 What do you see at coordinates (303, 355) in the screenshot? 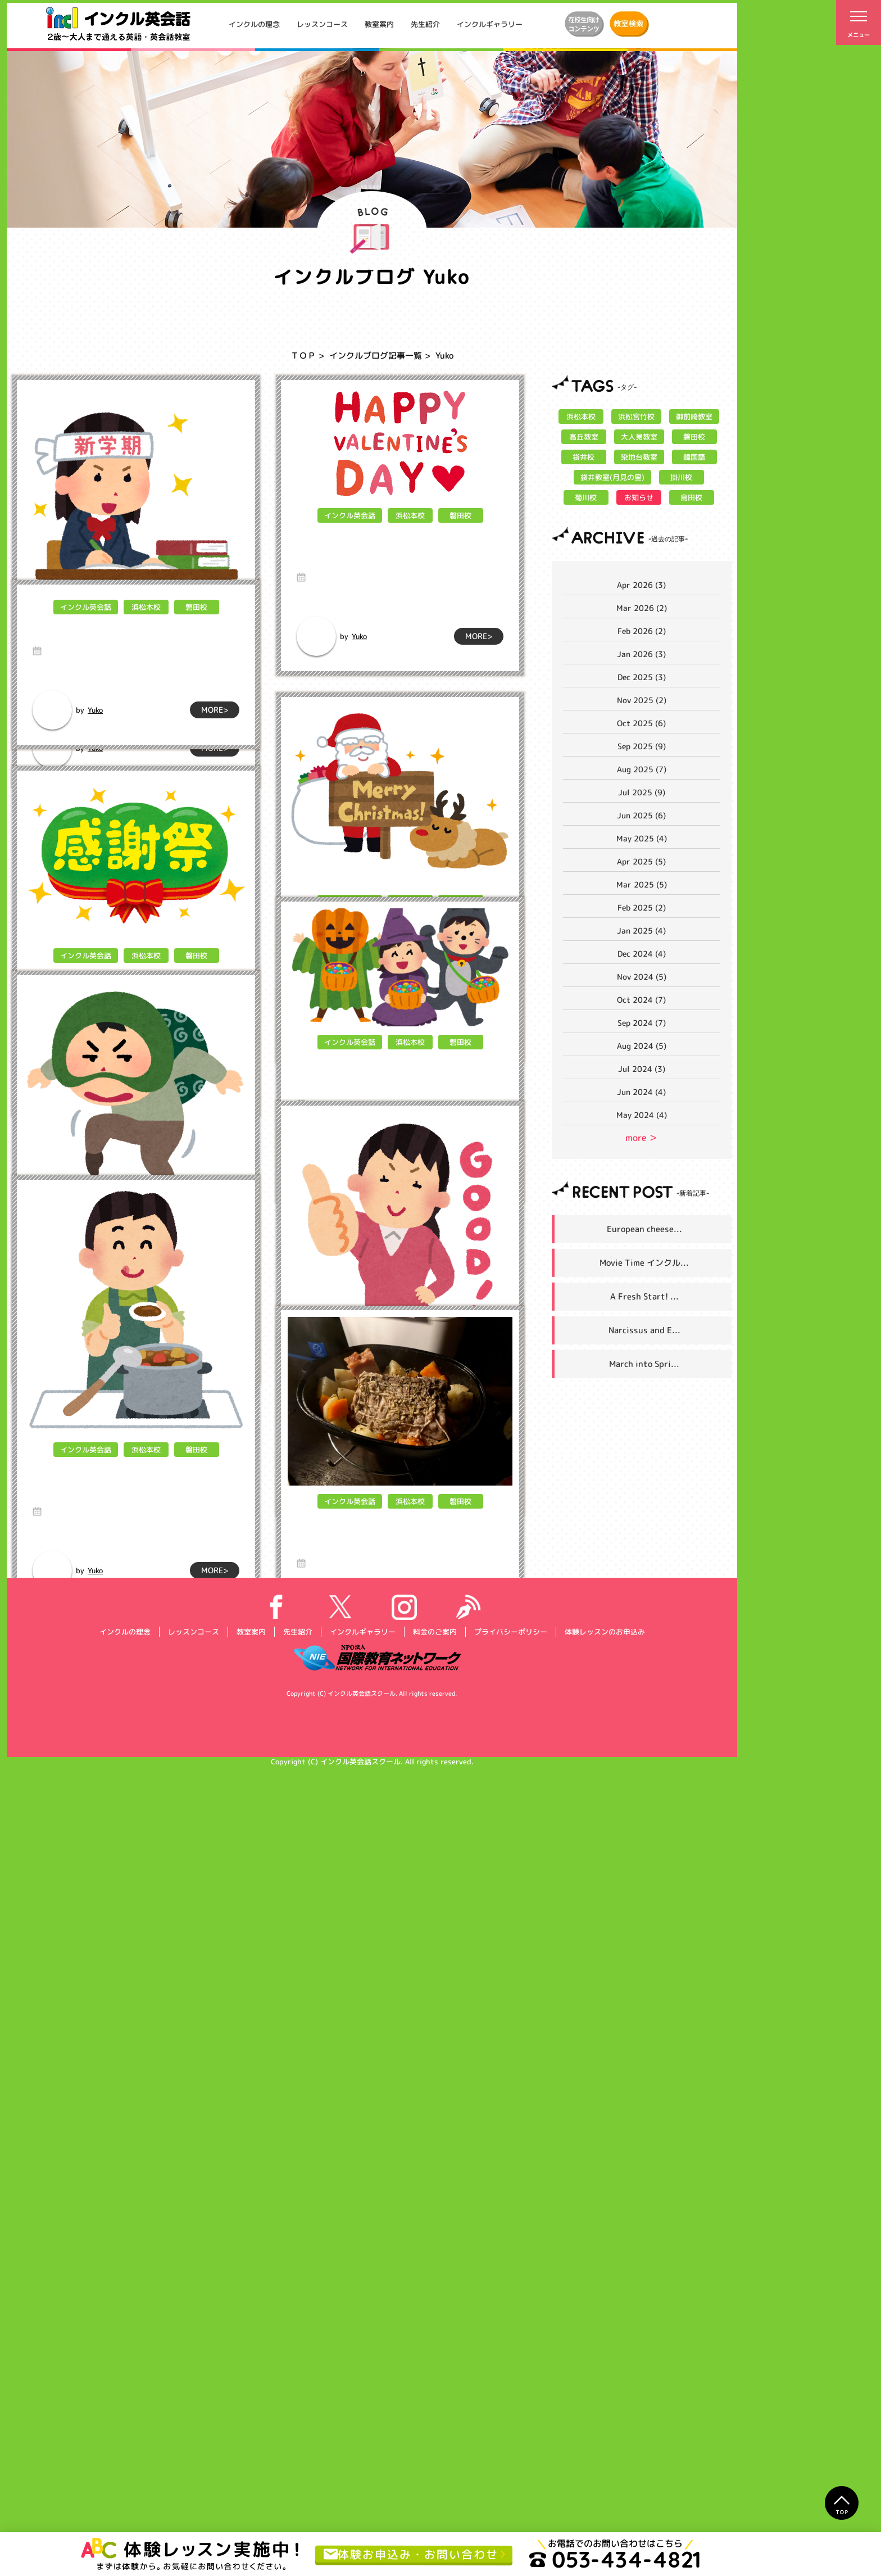
I see `ＴＯＰ` at bounding box center [303, 355].